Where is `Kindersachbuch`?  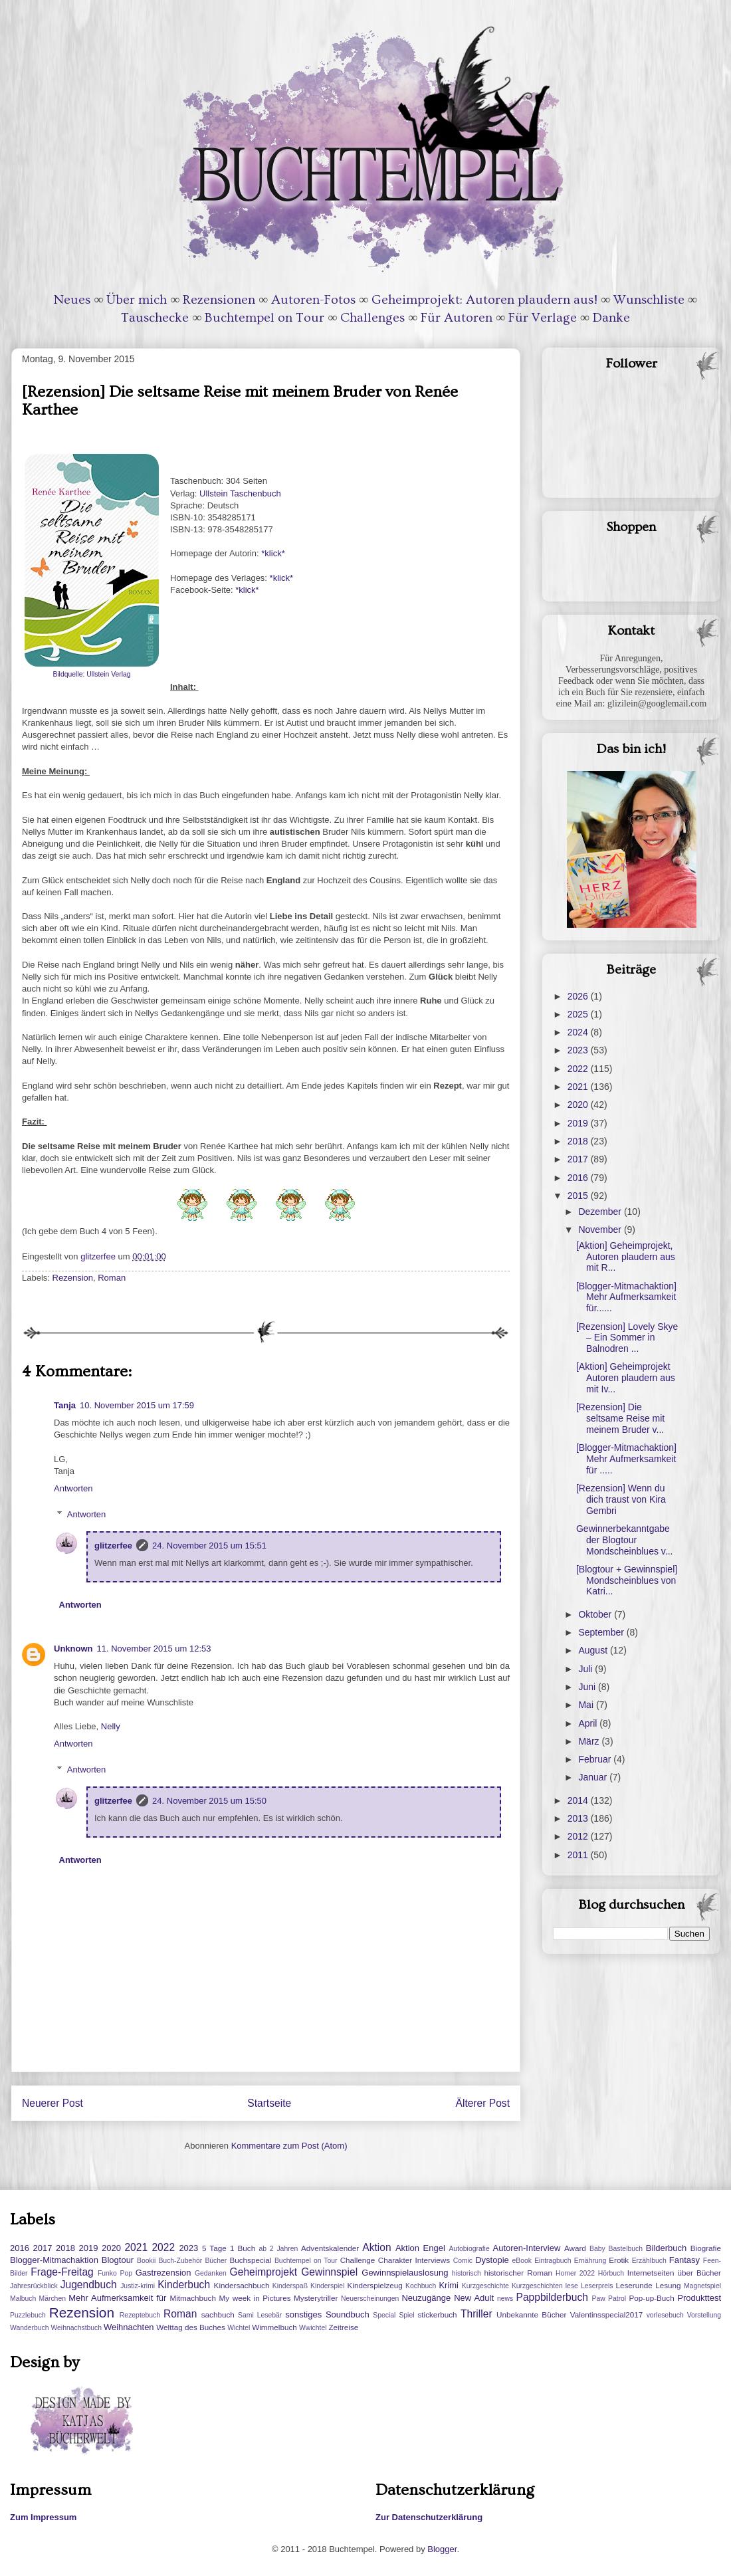 Kindersachbuch is located at coordinates (242, 2285).